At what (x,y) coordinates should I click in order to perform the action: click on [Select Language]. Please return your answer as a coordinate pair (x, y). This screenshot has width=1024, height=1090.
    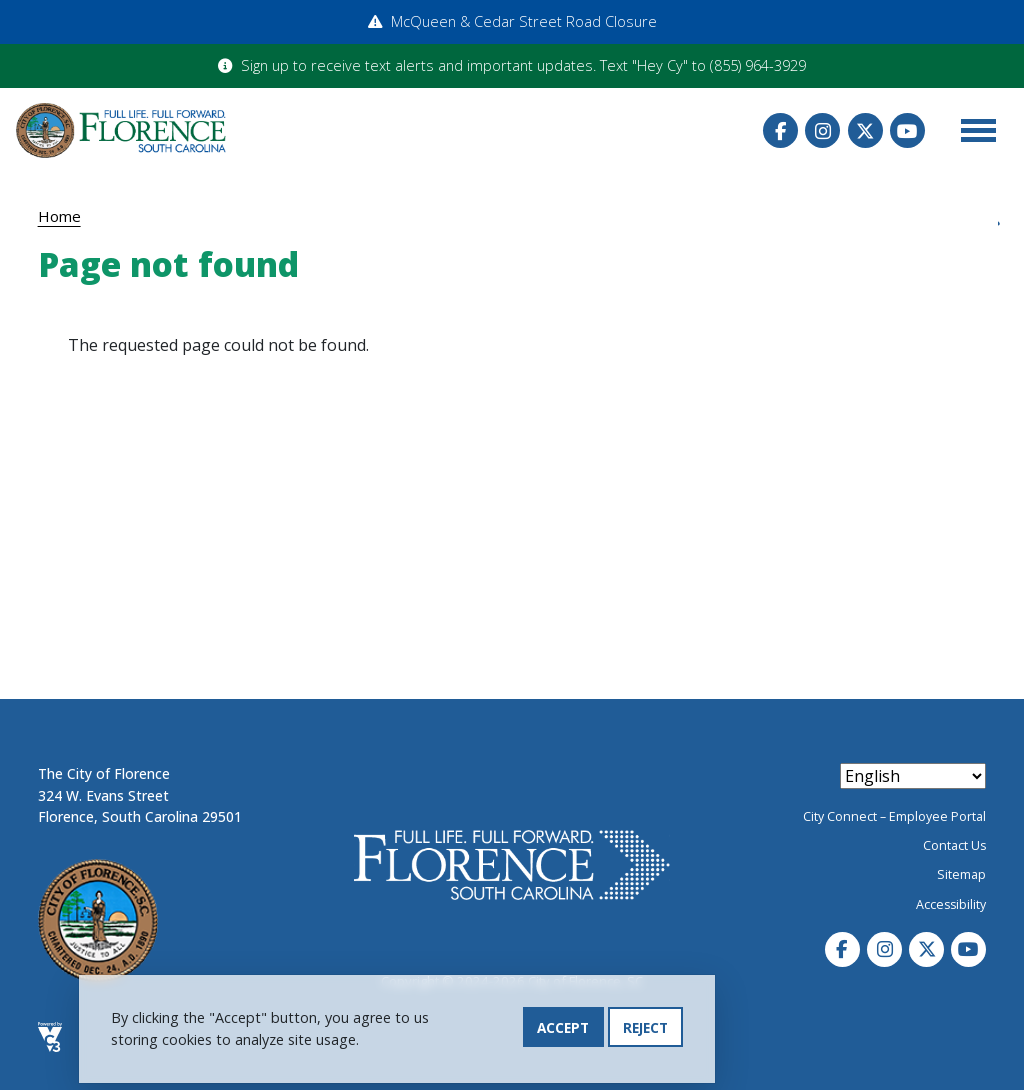
    Looking at the image, I should click on (913, 776).